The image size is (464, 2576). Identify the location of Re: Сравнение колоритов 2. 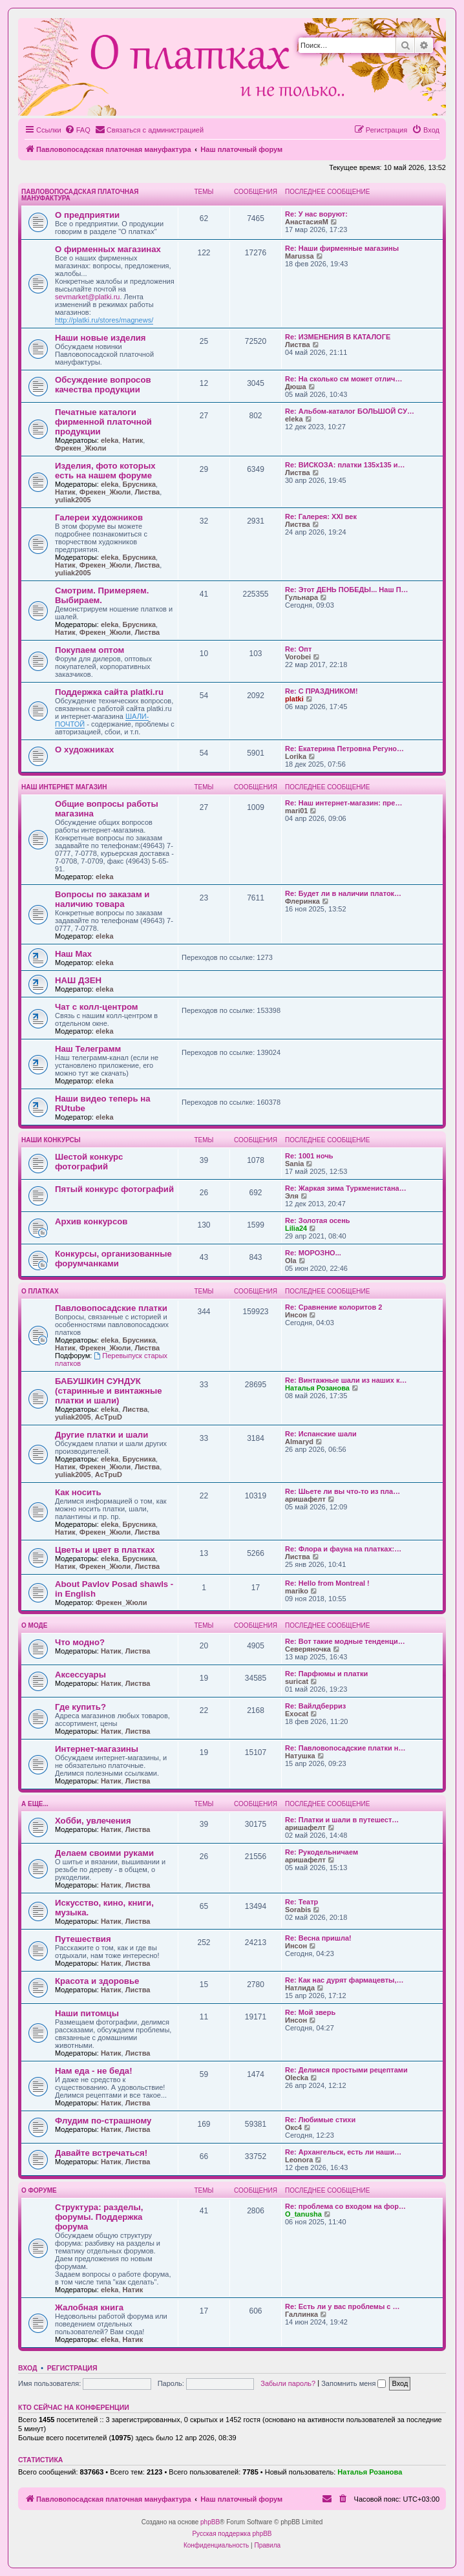
(333, 1307).